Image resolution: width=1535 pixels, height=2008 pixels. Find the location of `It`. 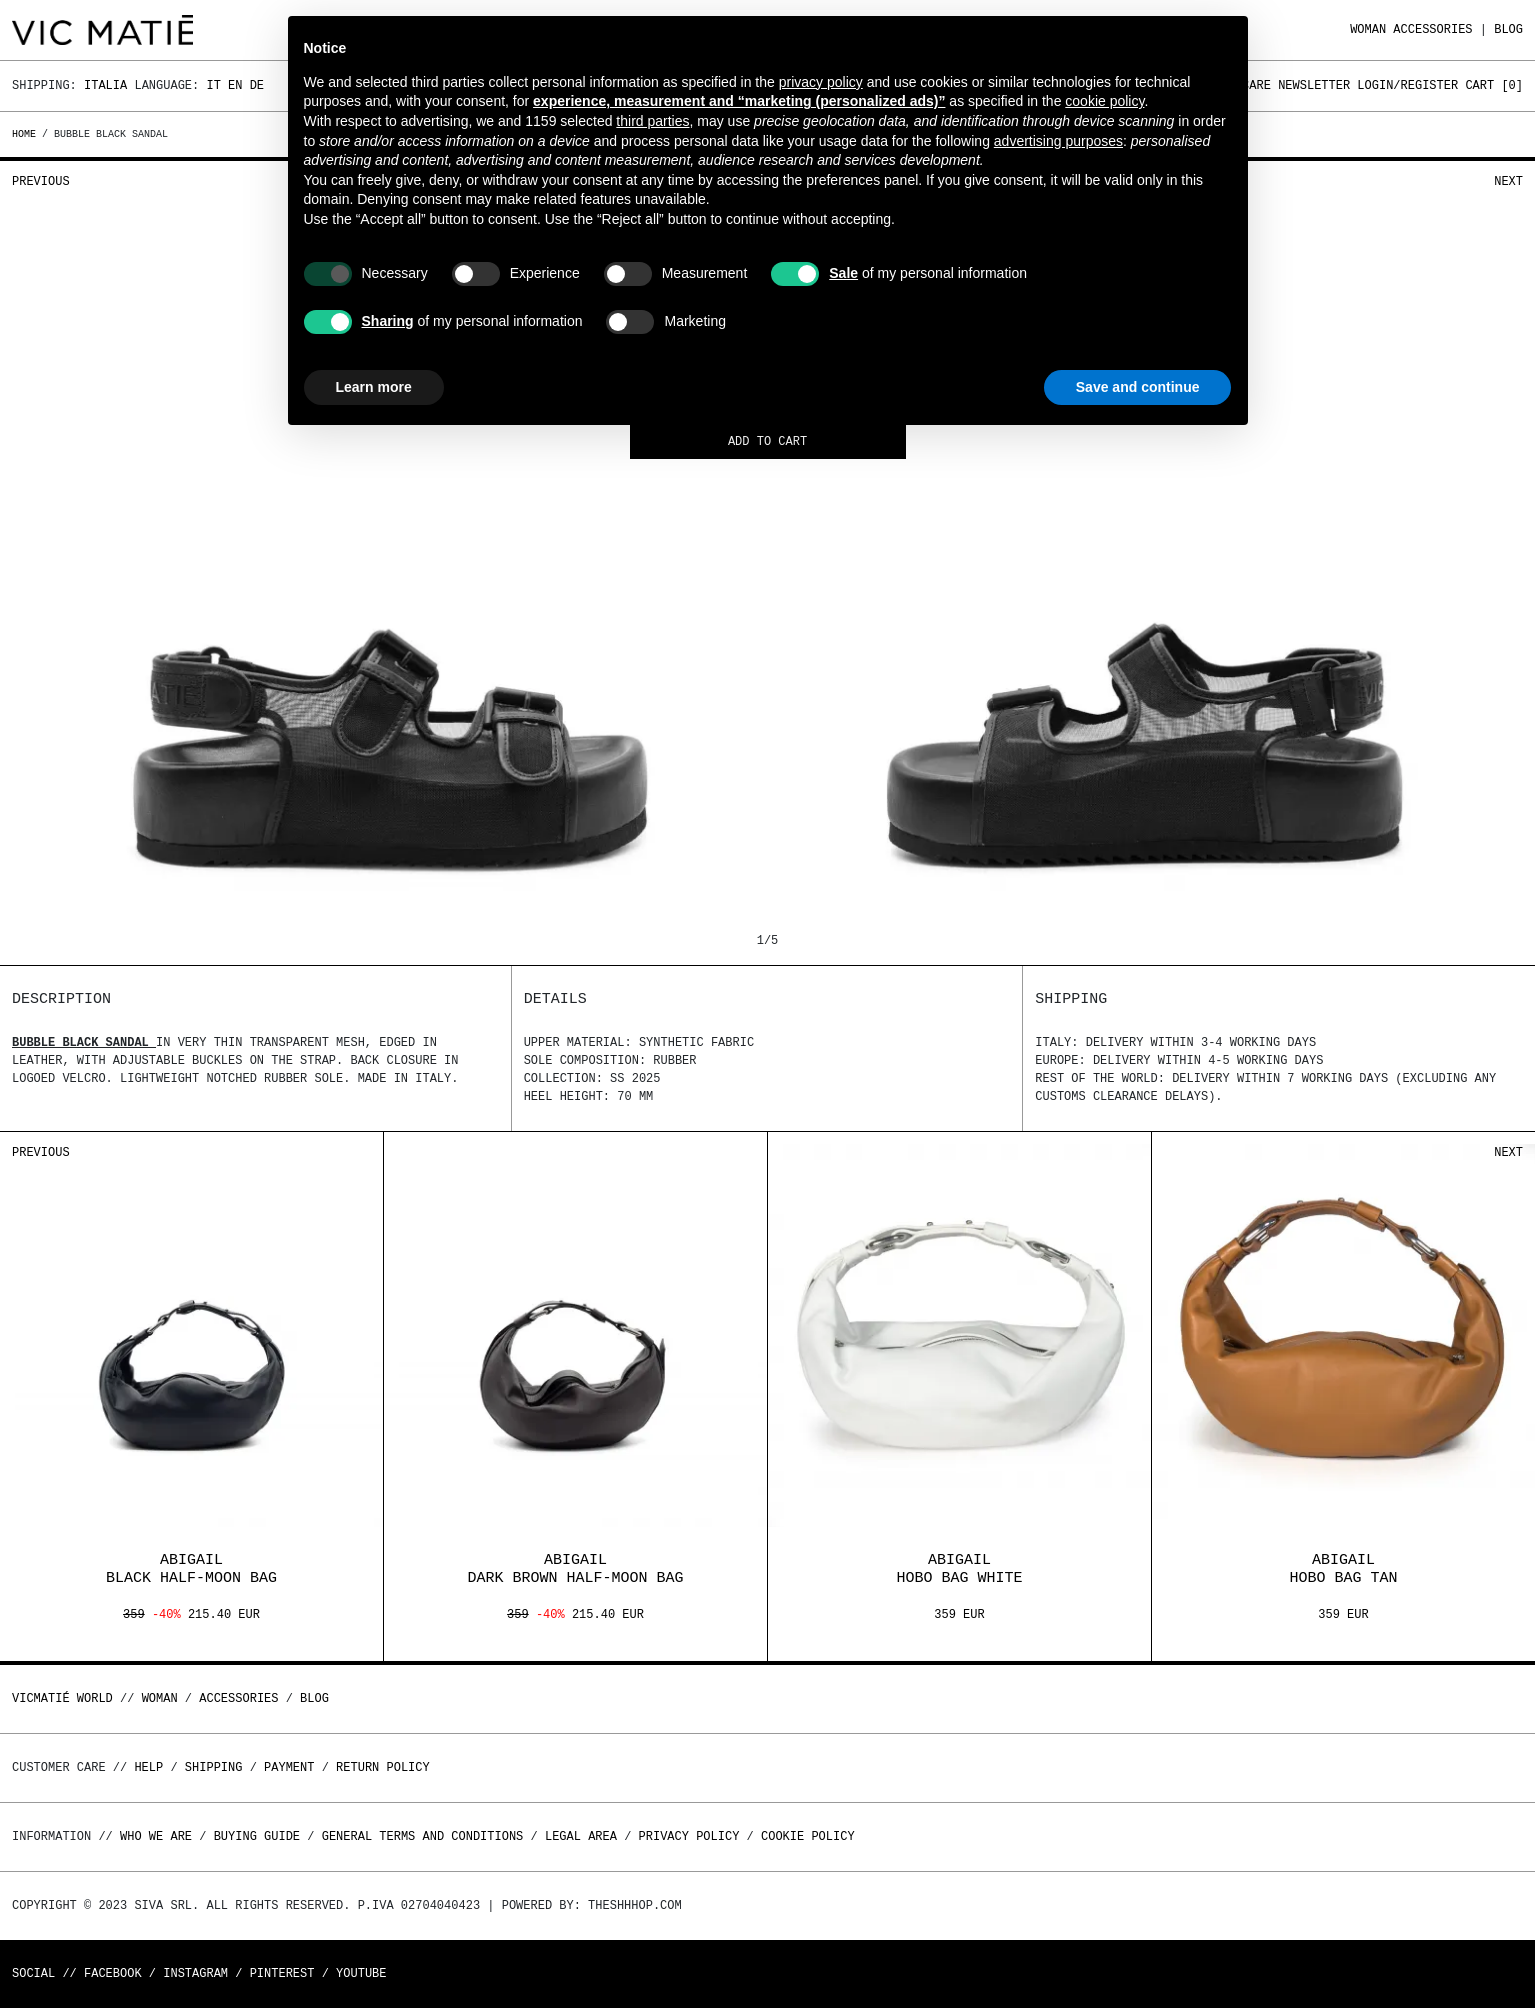

It is located at coordinates (213, 85).